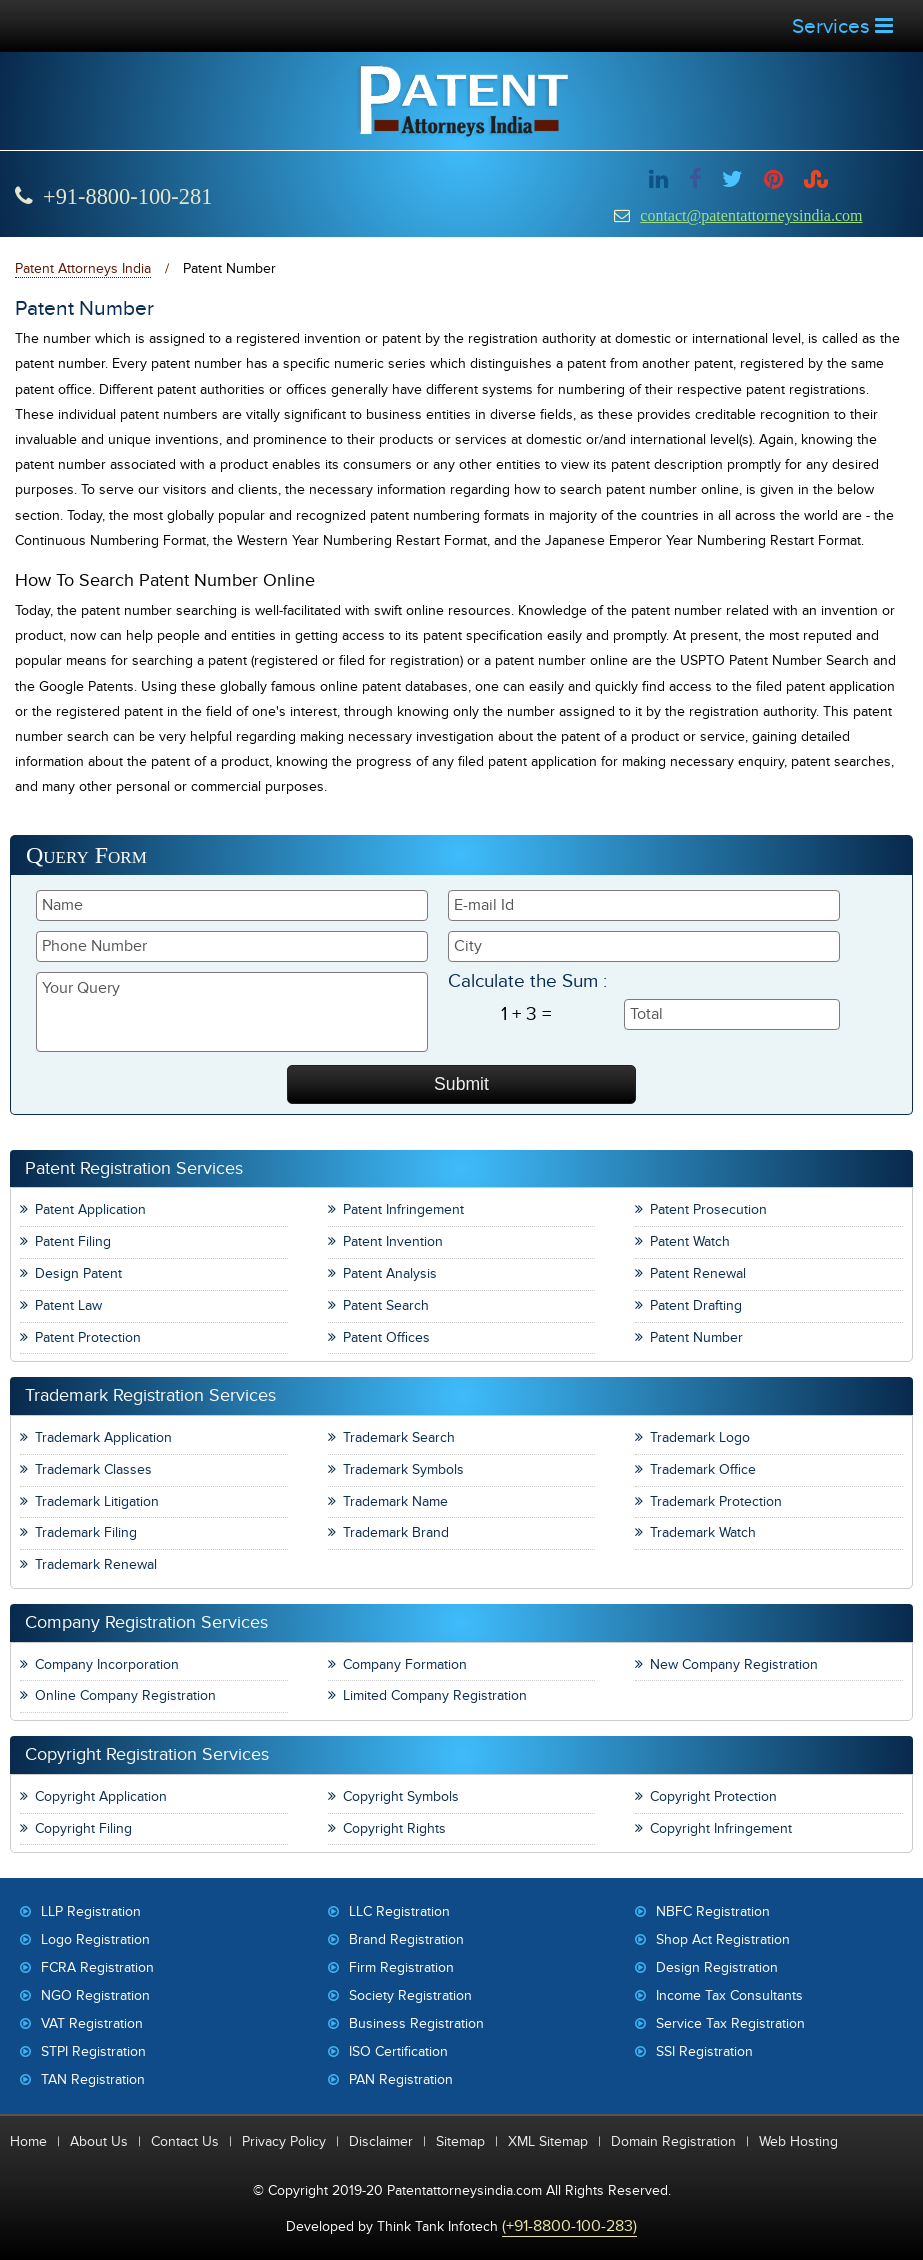  What do you see at coordinates (83, 1828) in the screenshot?
I see `Copyright Filing` at bounding box center [83, 1828].